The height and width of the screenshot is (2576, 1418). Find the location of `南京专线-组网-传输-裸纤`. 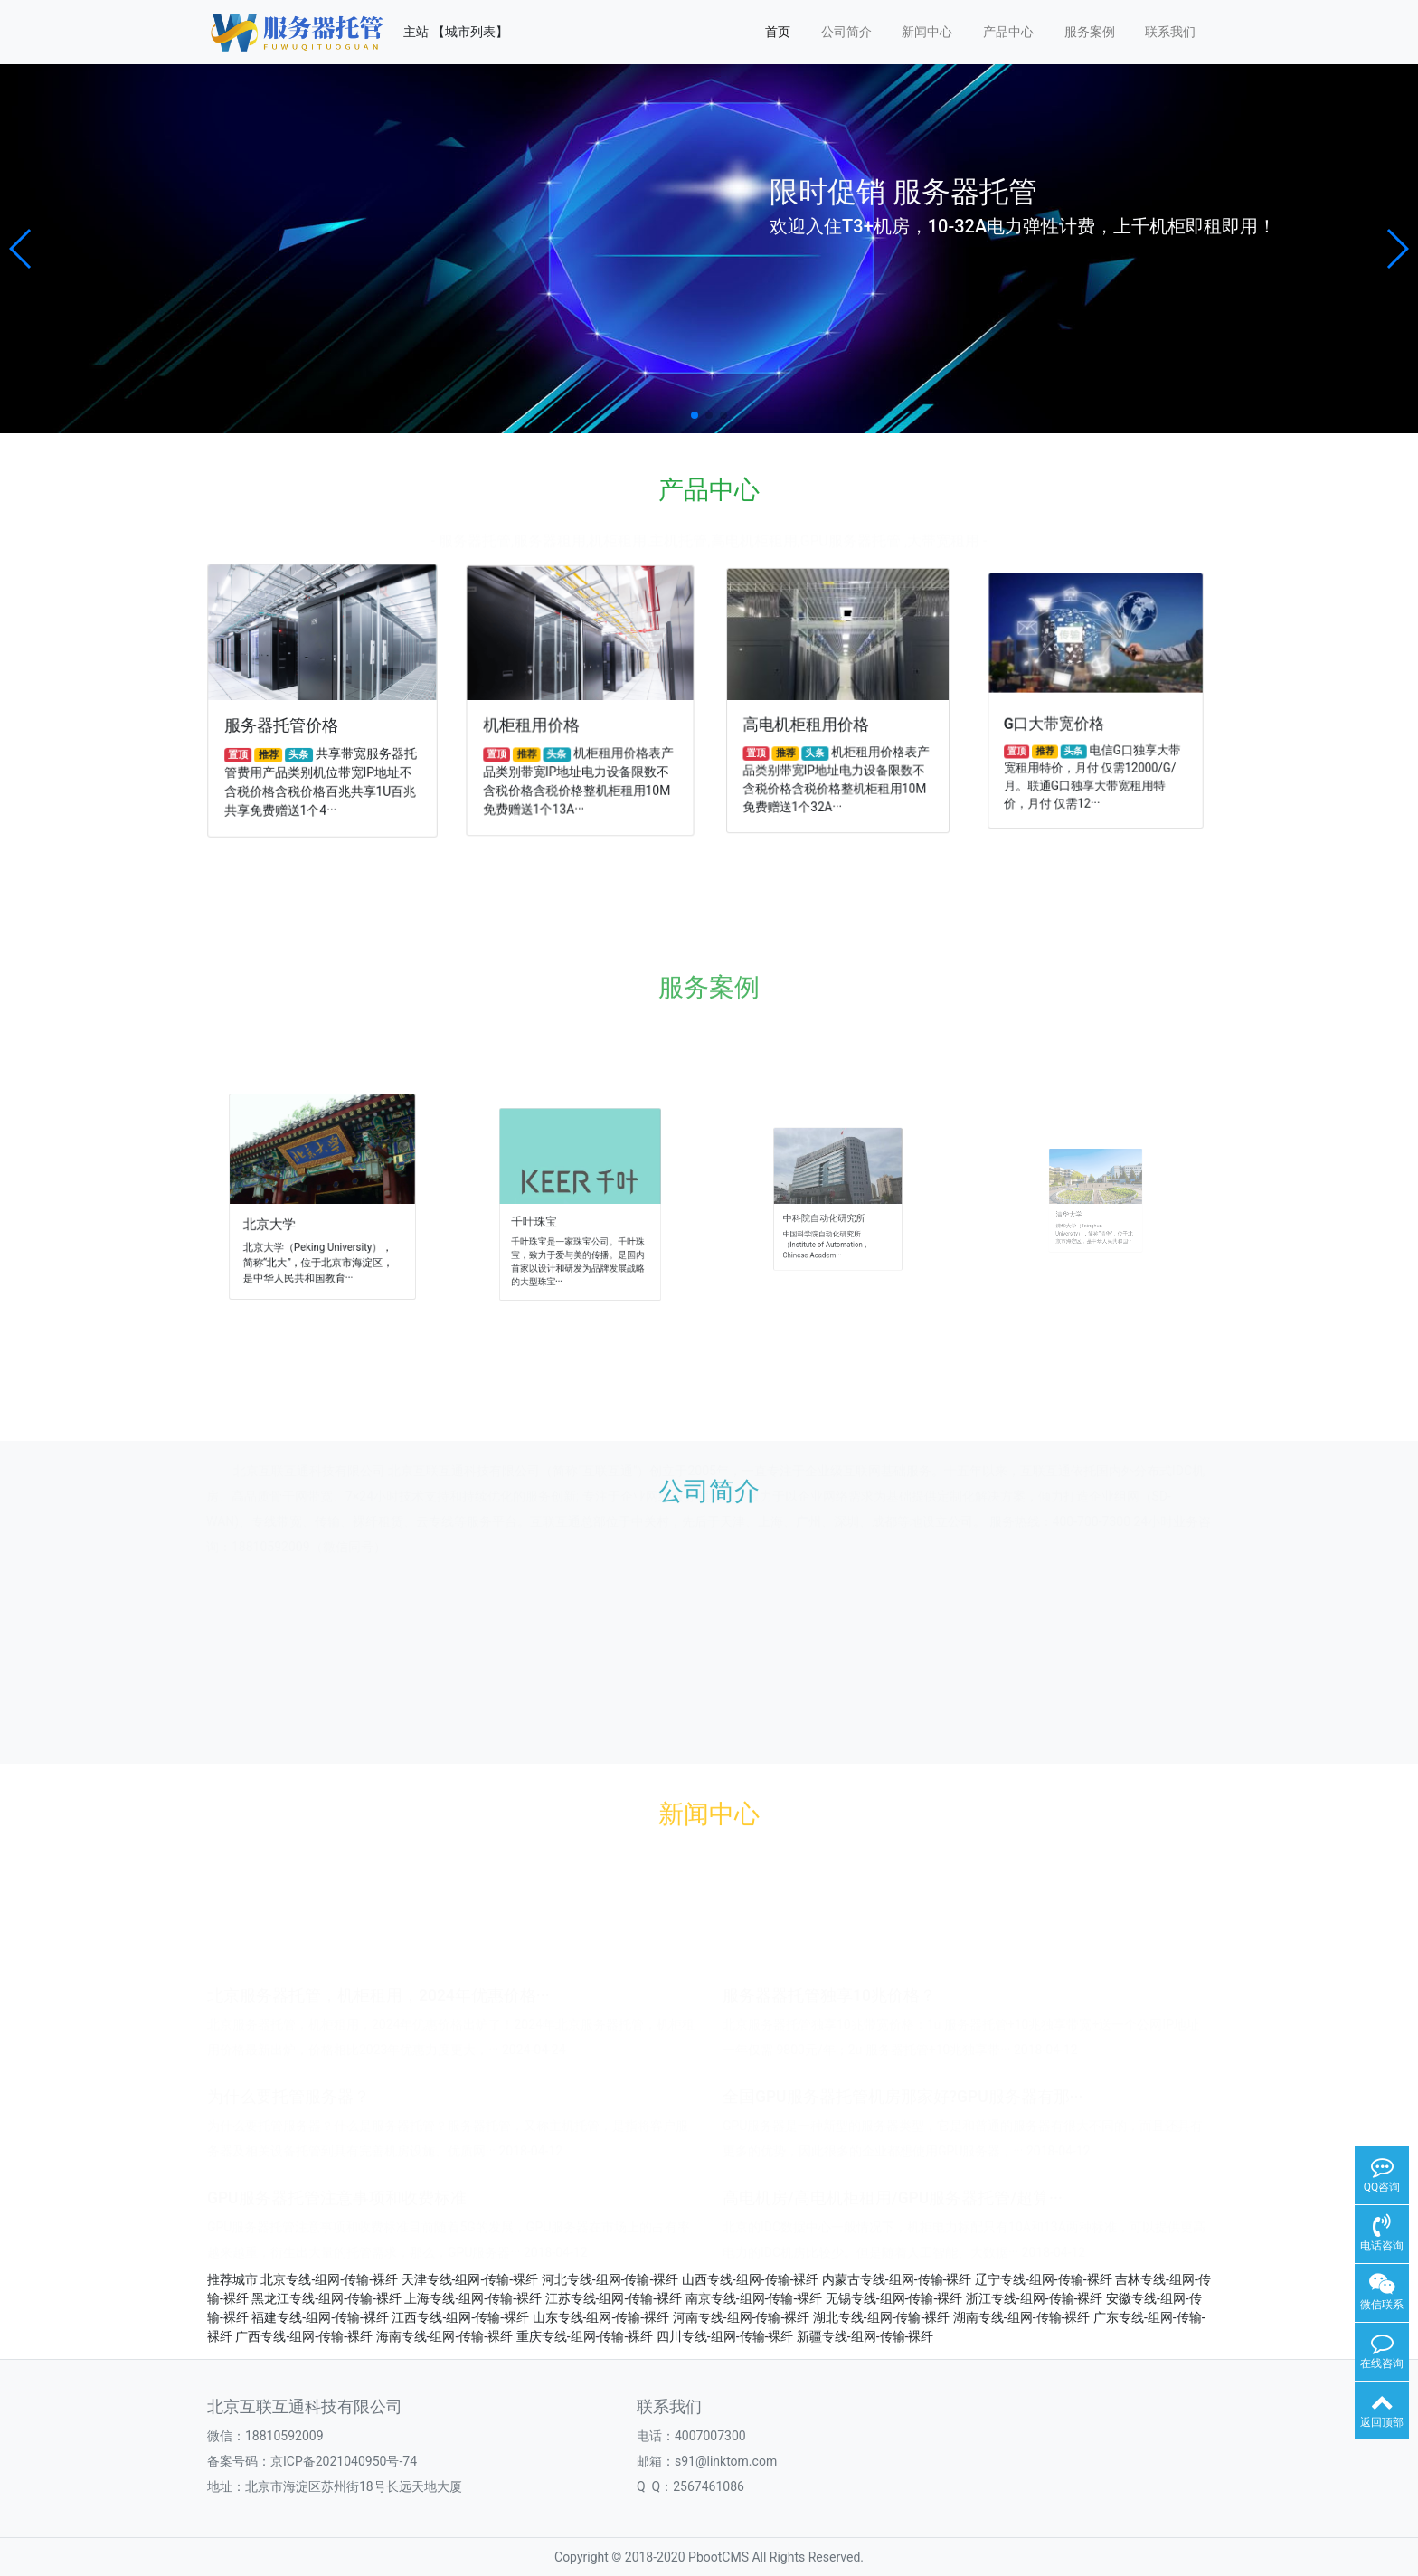

南京专线-组网-传输-裸纤 is located at coordinates (754, 2298).